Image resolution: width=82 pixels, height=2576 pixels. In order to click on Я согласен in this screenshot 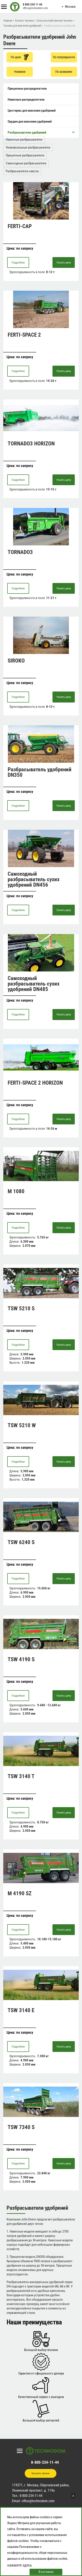, I will do `click(46, 2572)`.